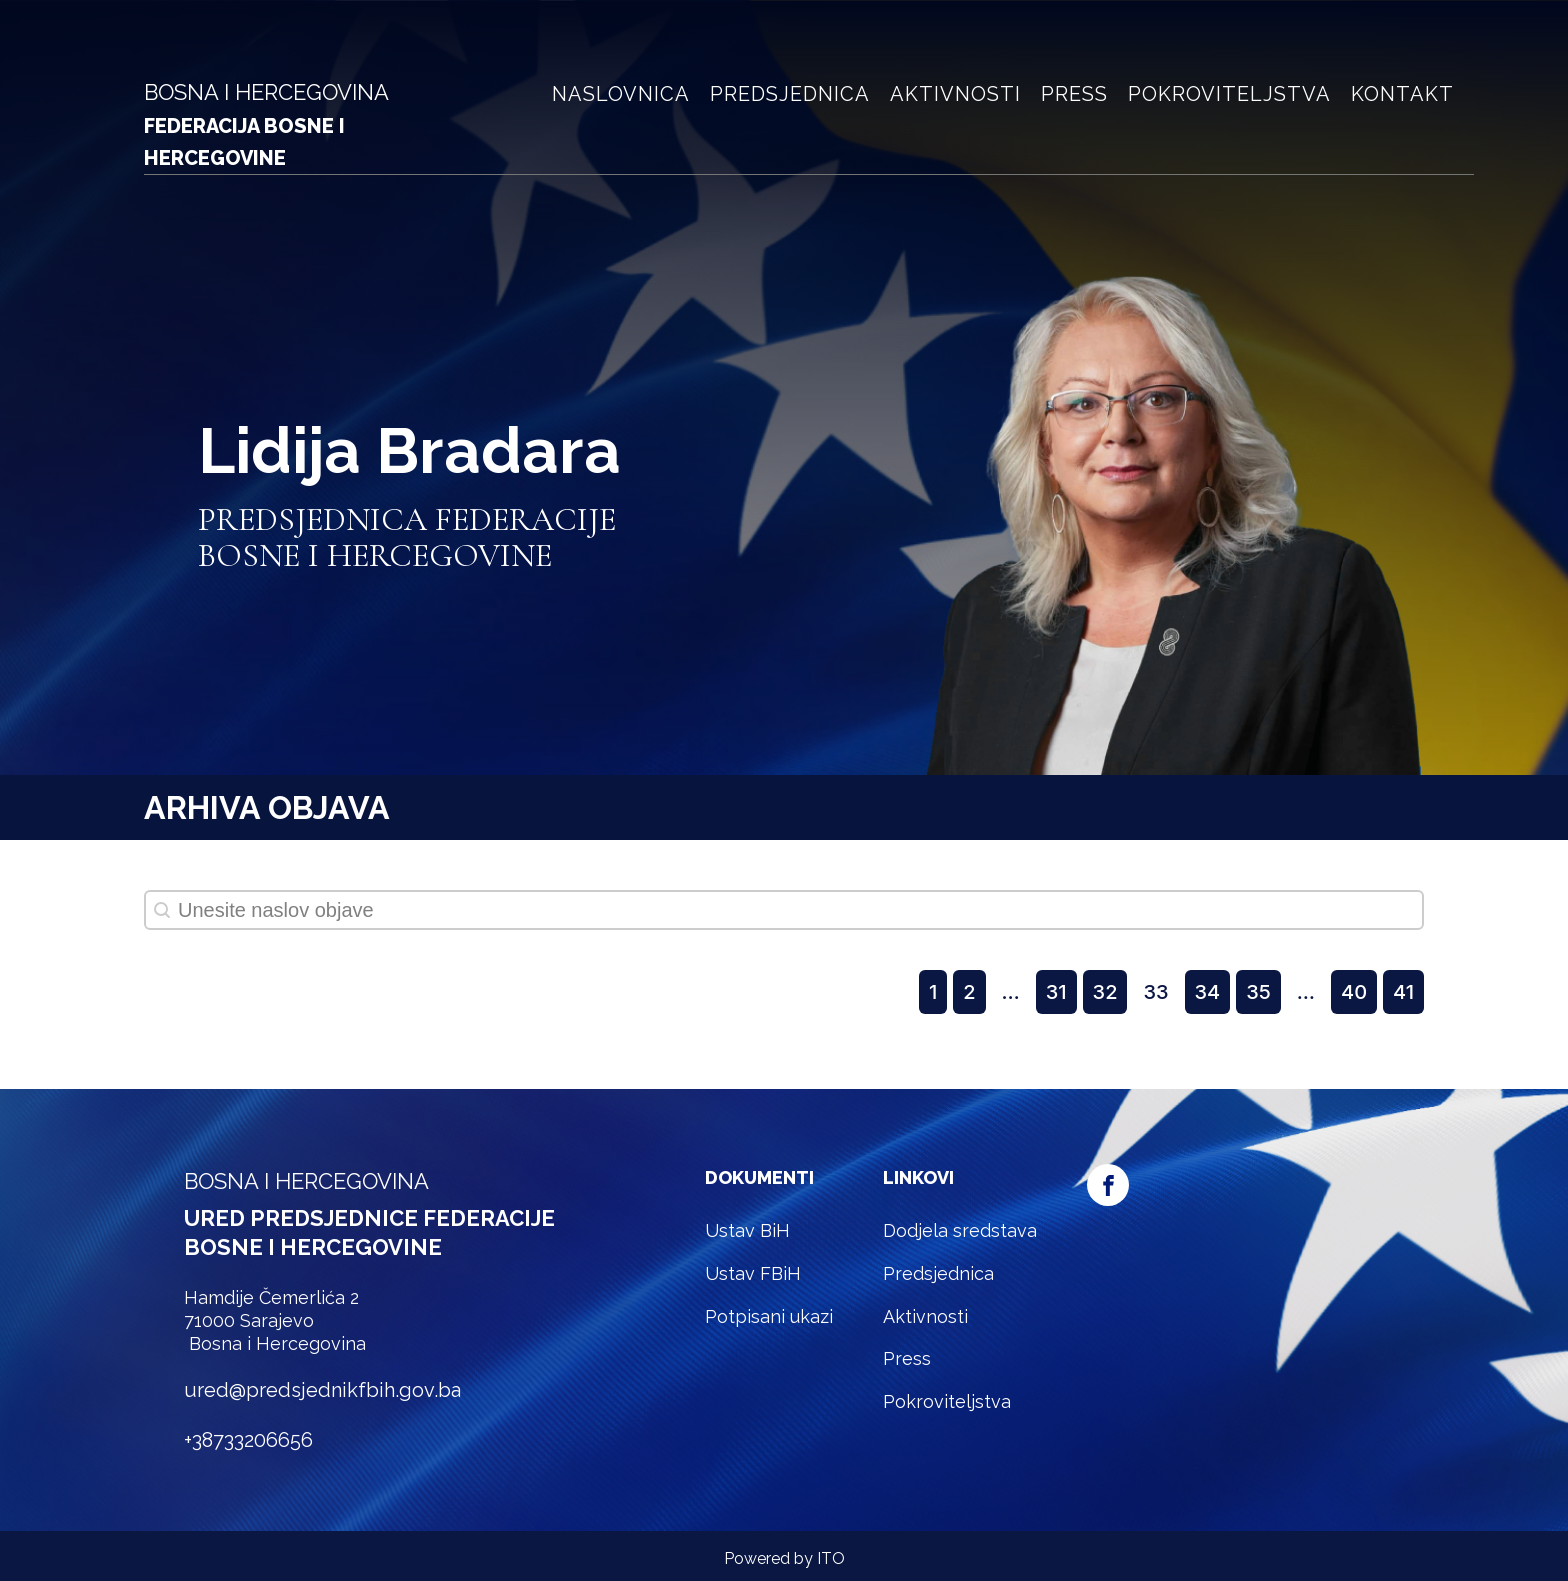 The height and width of the screenshot is (1581, 1568). What do you see at coordinates (1354, 992) in the screenshot?
I see `40 [Goto Page 40]` at bounding box center [1354, 992].